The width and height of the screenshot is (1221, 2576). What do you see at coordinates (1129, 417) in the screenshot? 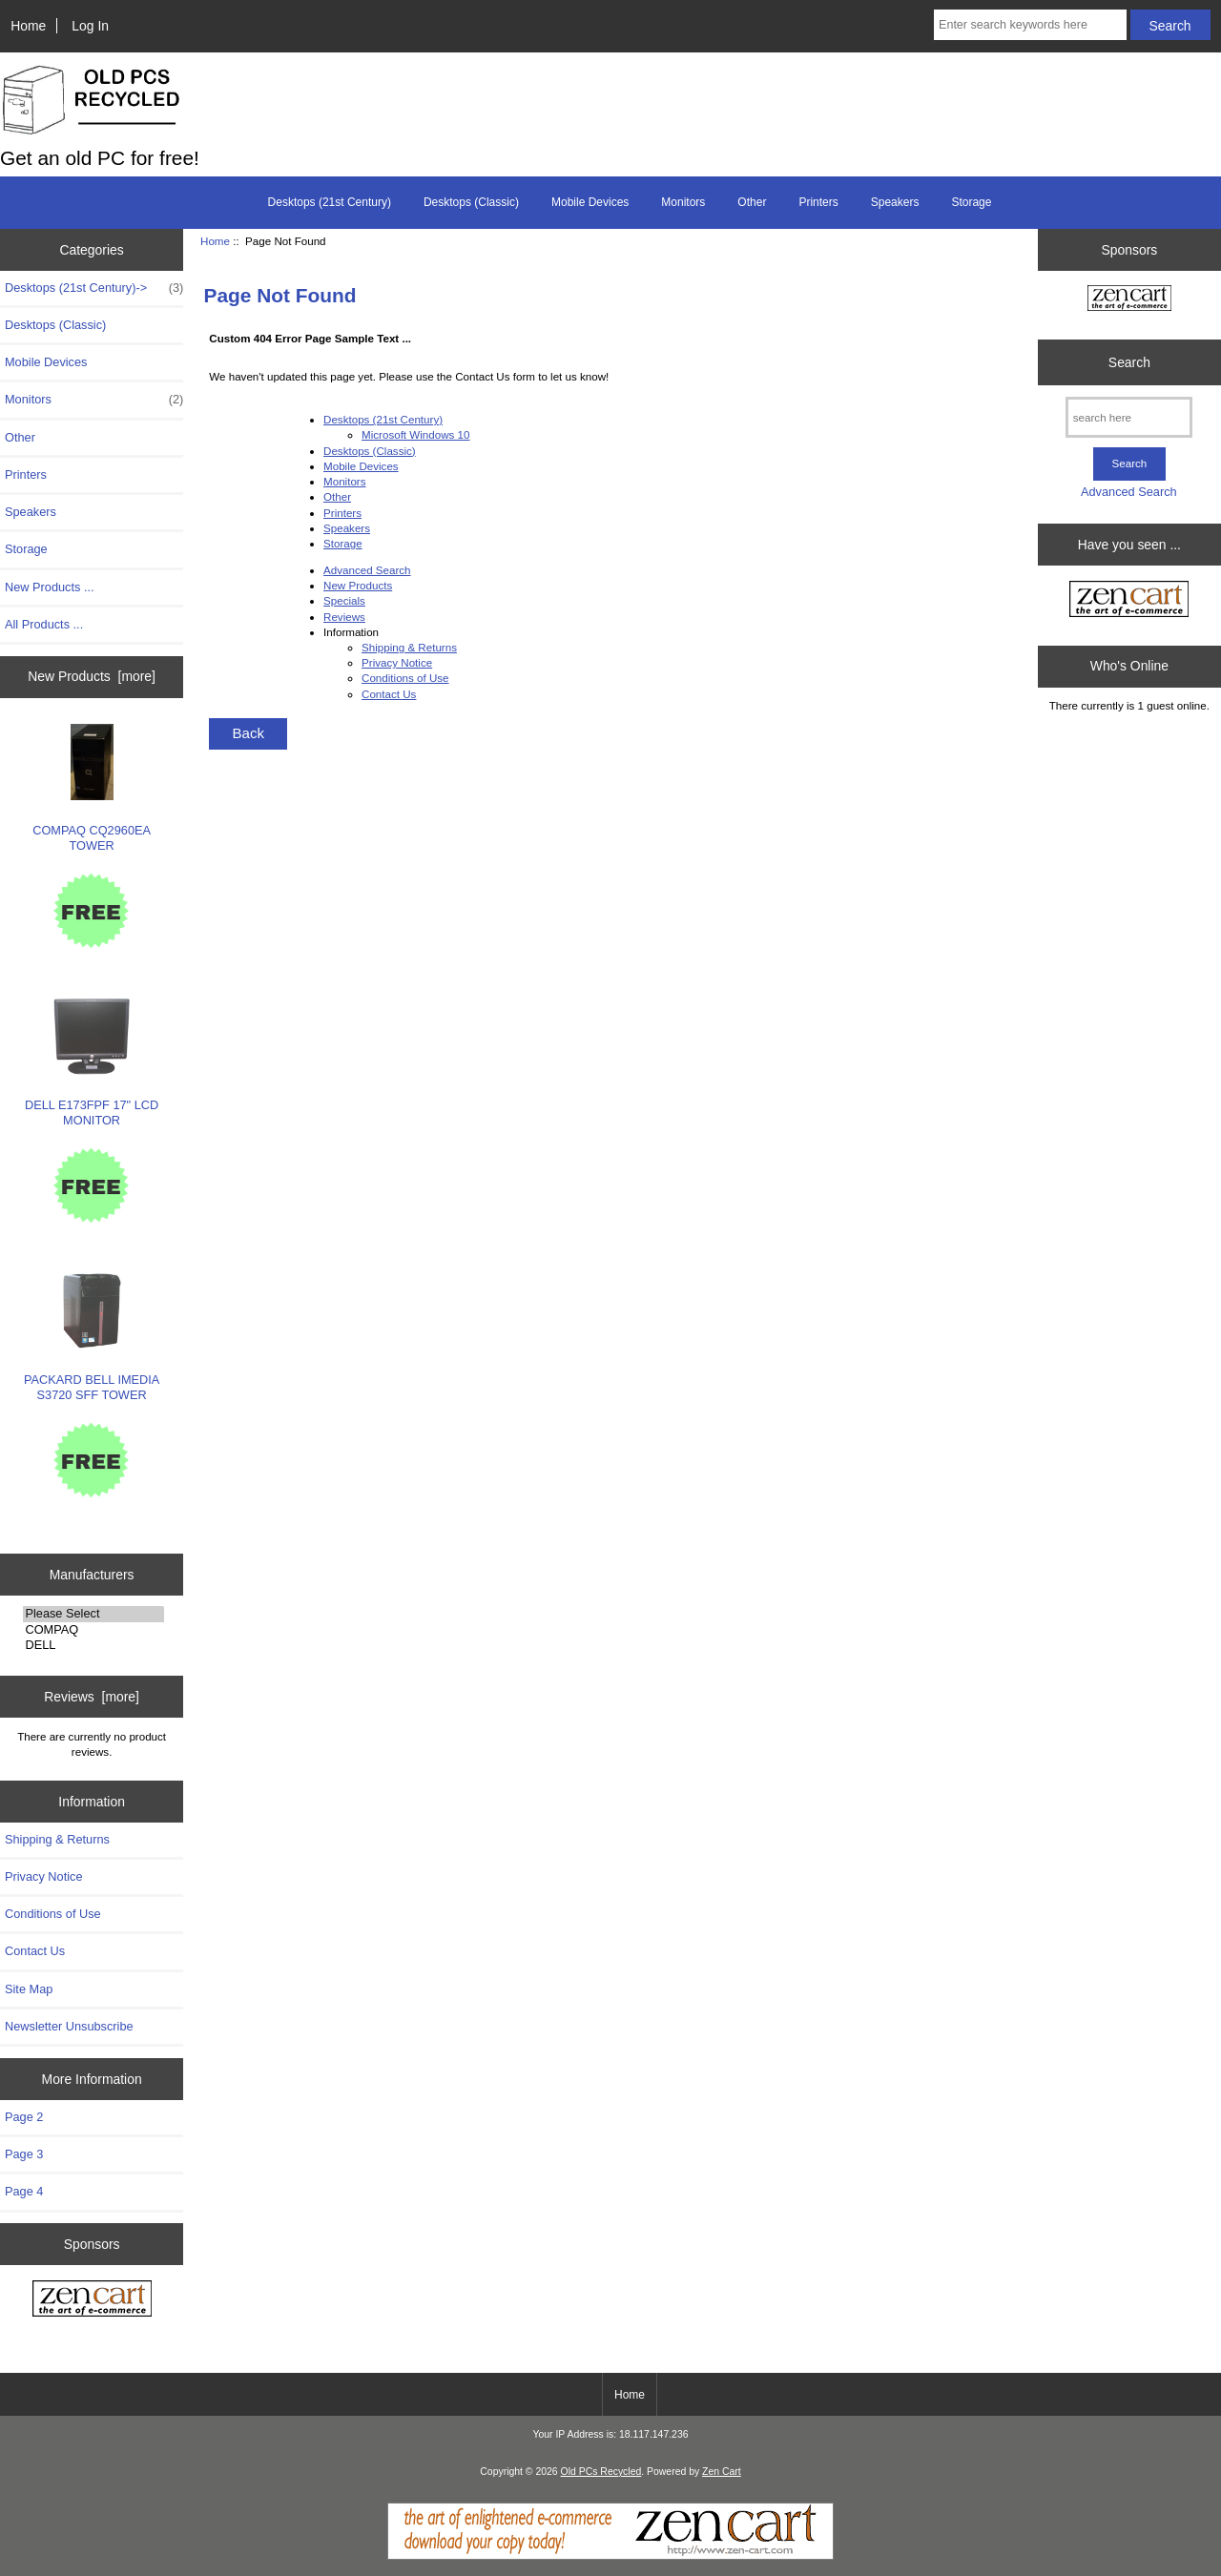
I see `[search here]` at bounding box center [1129, 417].